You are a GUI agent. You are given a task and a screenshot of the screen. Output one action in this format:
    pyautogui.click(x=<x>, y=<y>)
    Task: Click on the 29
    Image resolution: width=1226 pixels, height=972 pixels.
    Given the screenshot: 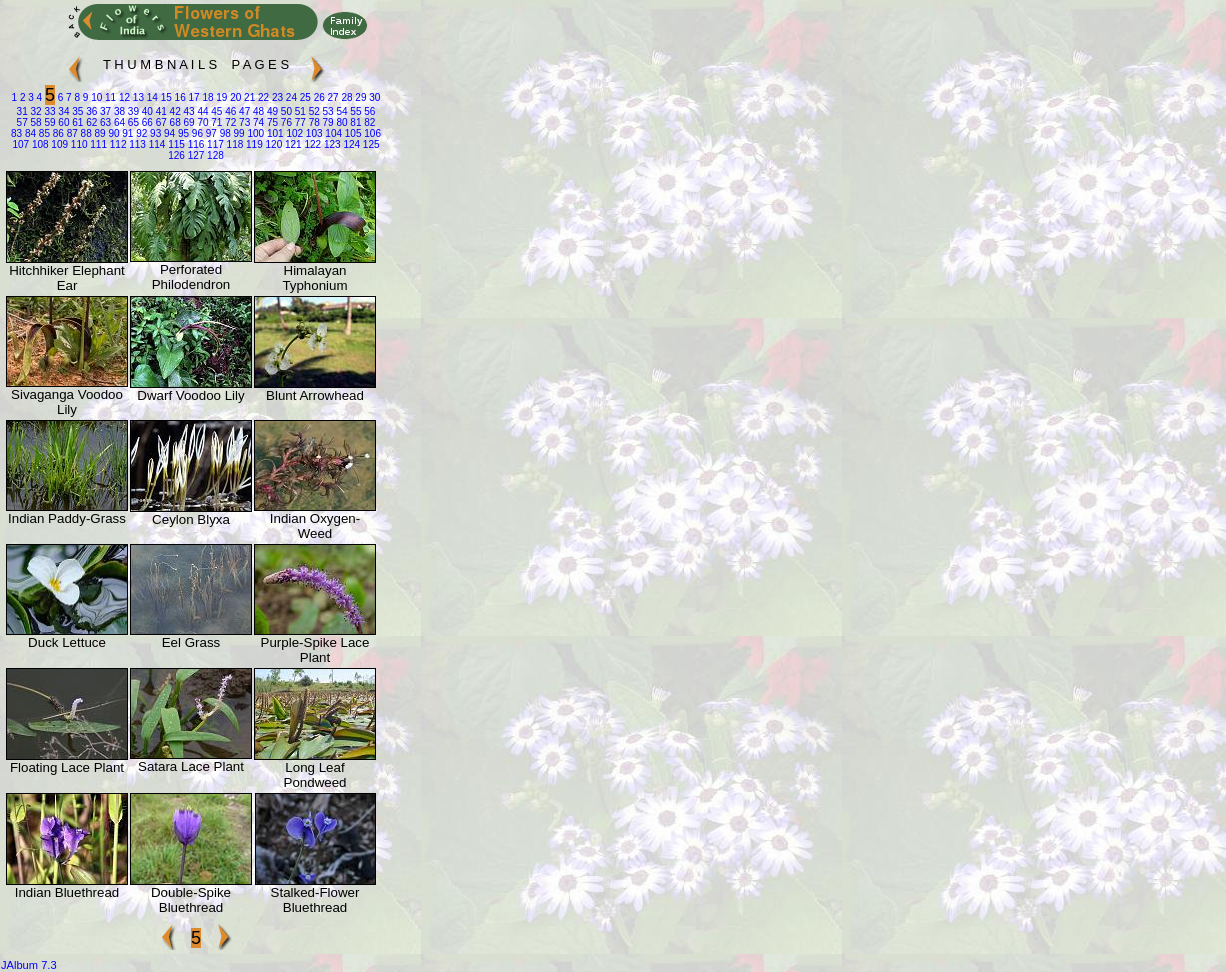 What is the action you would take?
    pyautogui.click(x=360, y=97)
    